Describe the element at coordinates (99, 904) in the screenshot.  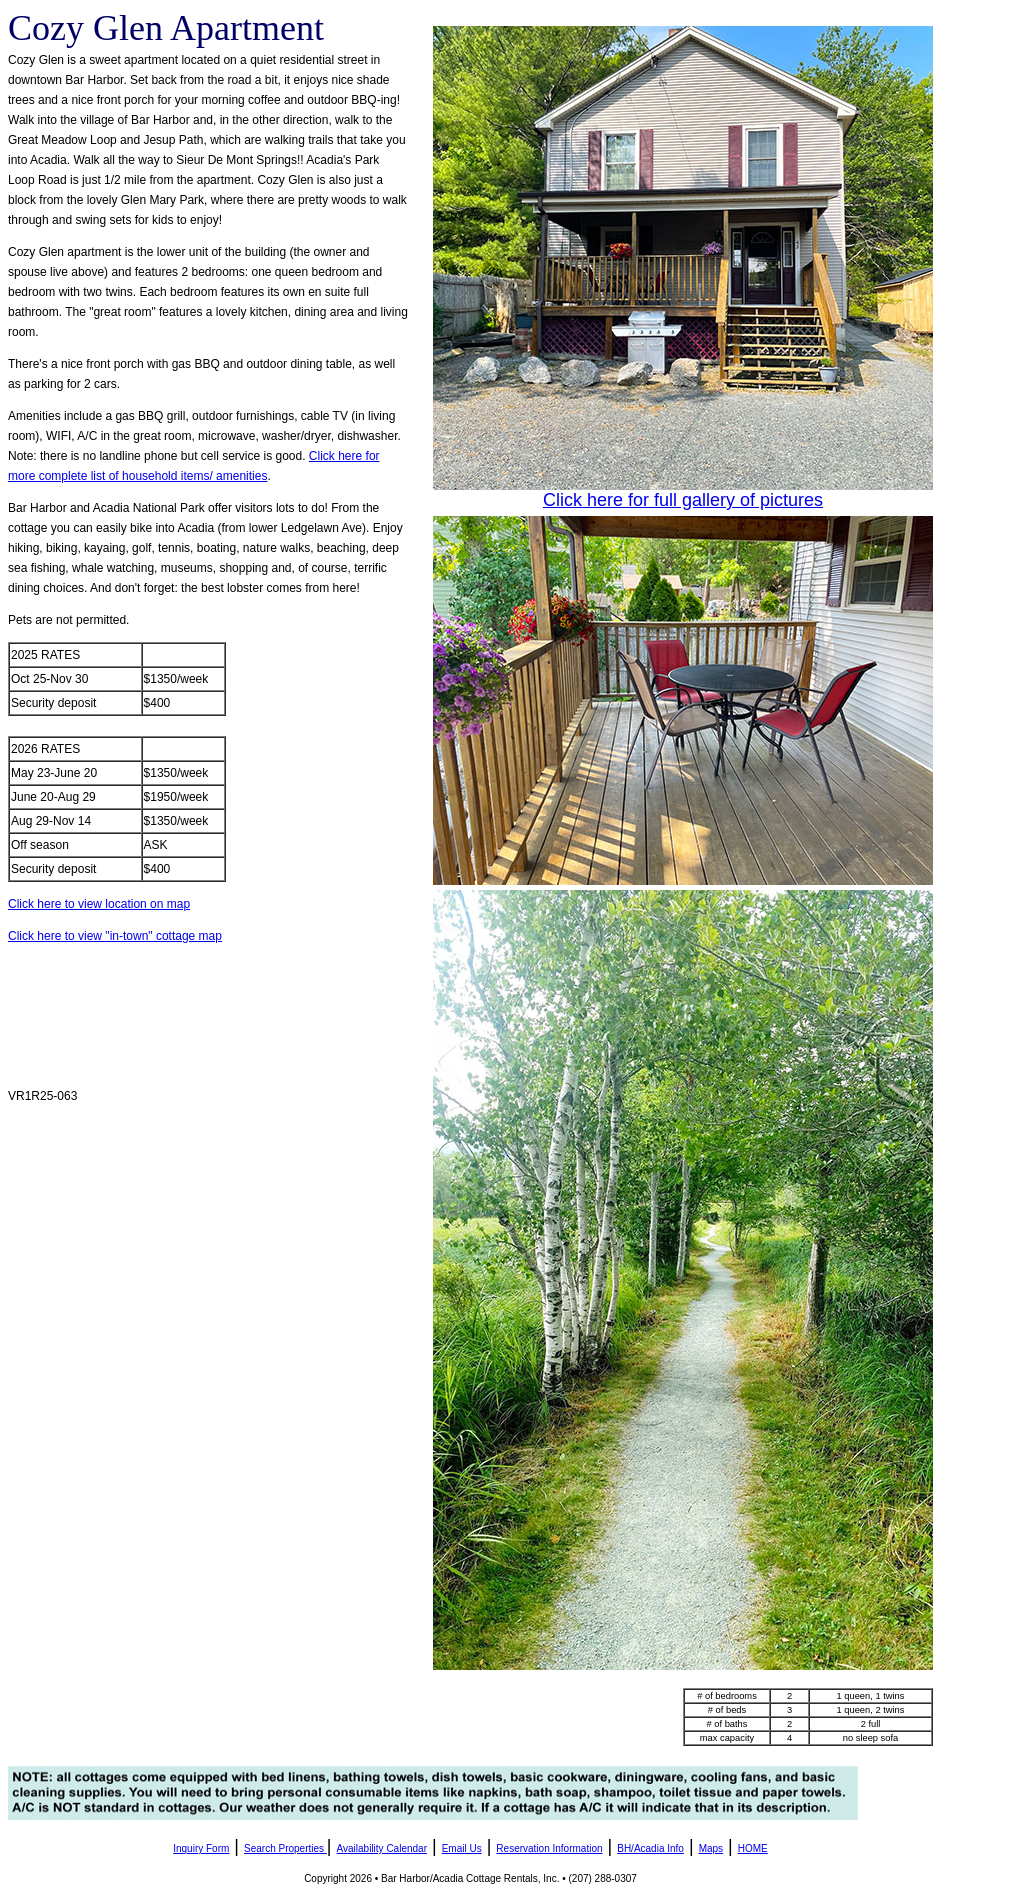
I see `Click here to view location on map` at that location.